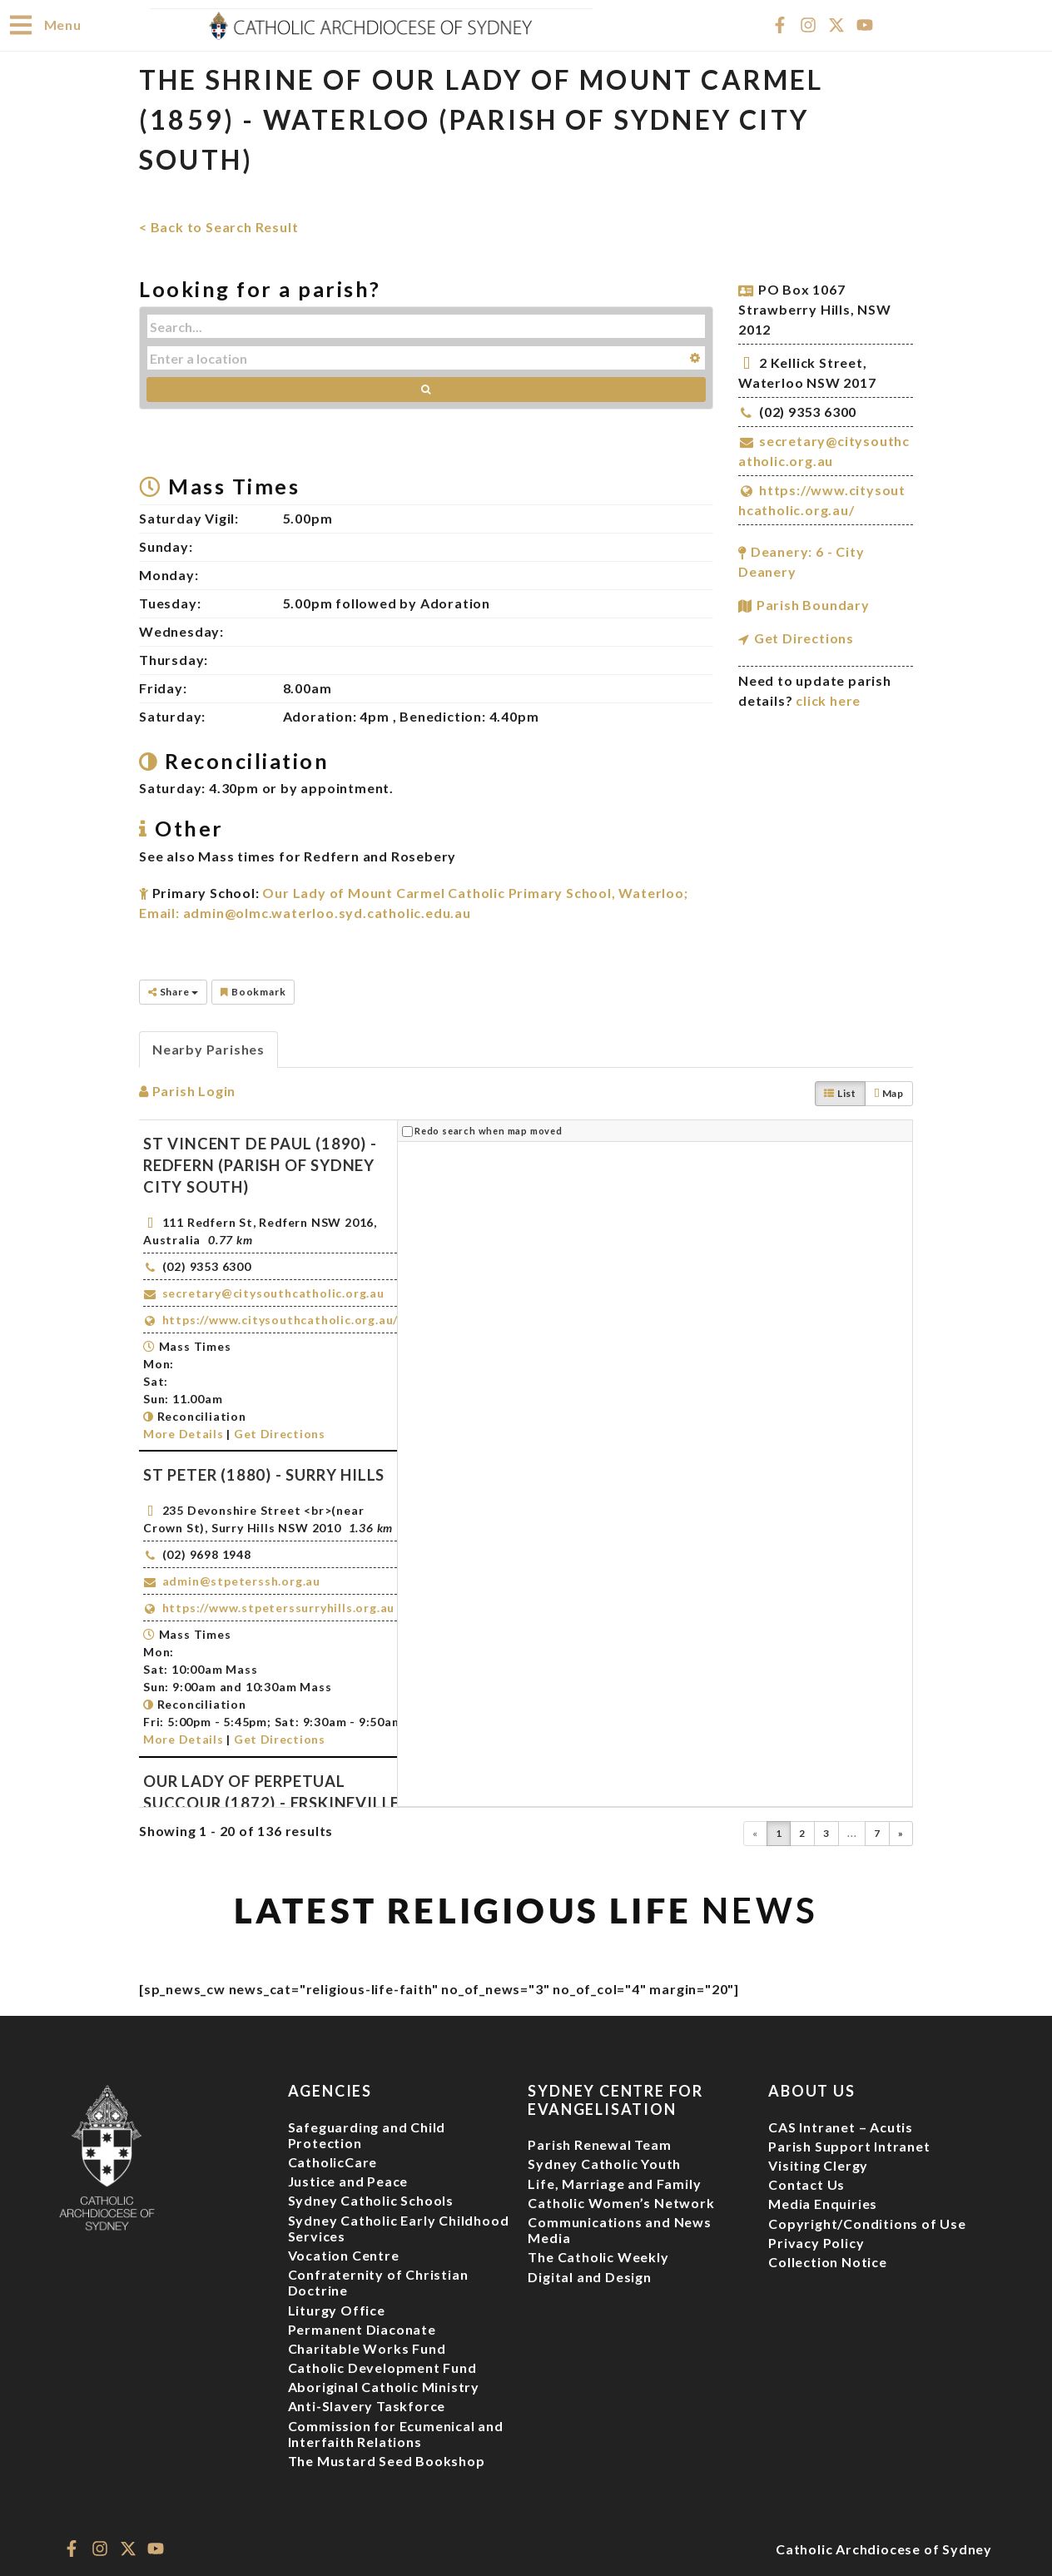 The height and width of the screenshot is (2576, 1052). Describe the element at coordinates (183, 1433) in the screenshot. I see `More Details` at that location.